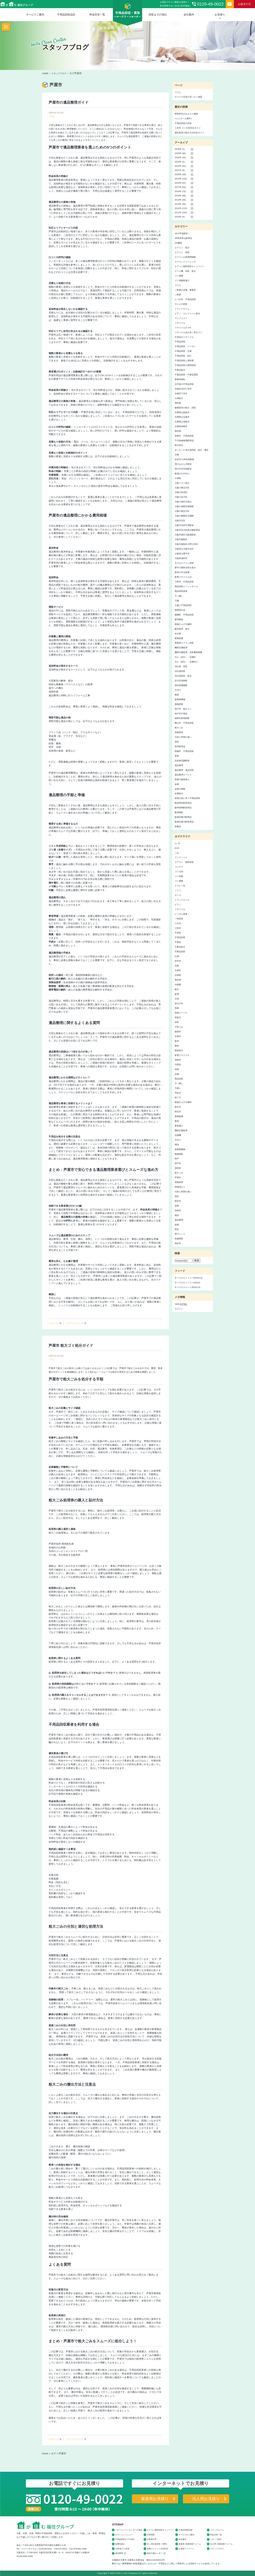  Describe the element at coordinates (178, 984) in the screenshot. I see `冷蔵庫` at that location.